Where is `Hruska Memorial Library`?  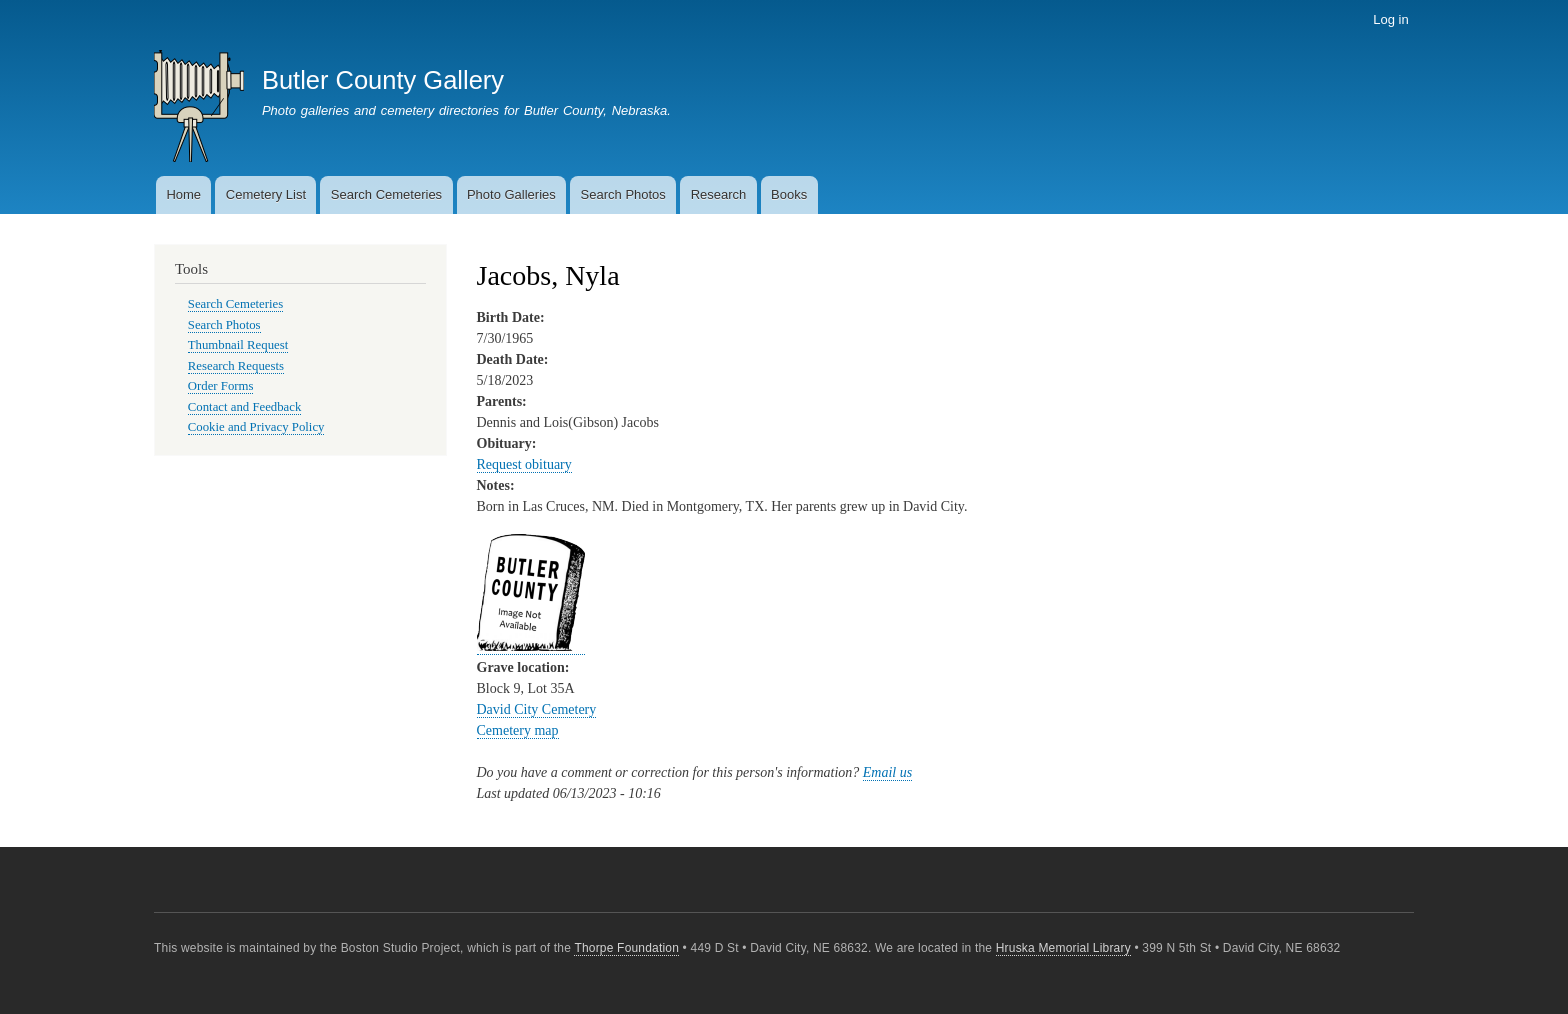 Hruska Memorial Library is located at coordinates (1063, 948).